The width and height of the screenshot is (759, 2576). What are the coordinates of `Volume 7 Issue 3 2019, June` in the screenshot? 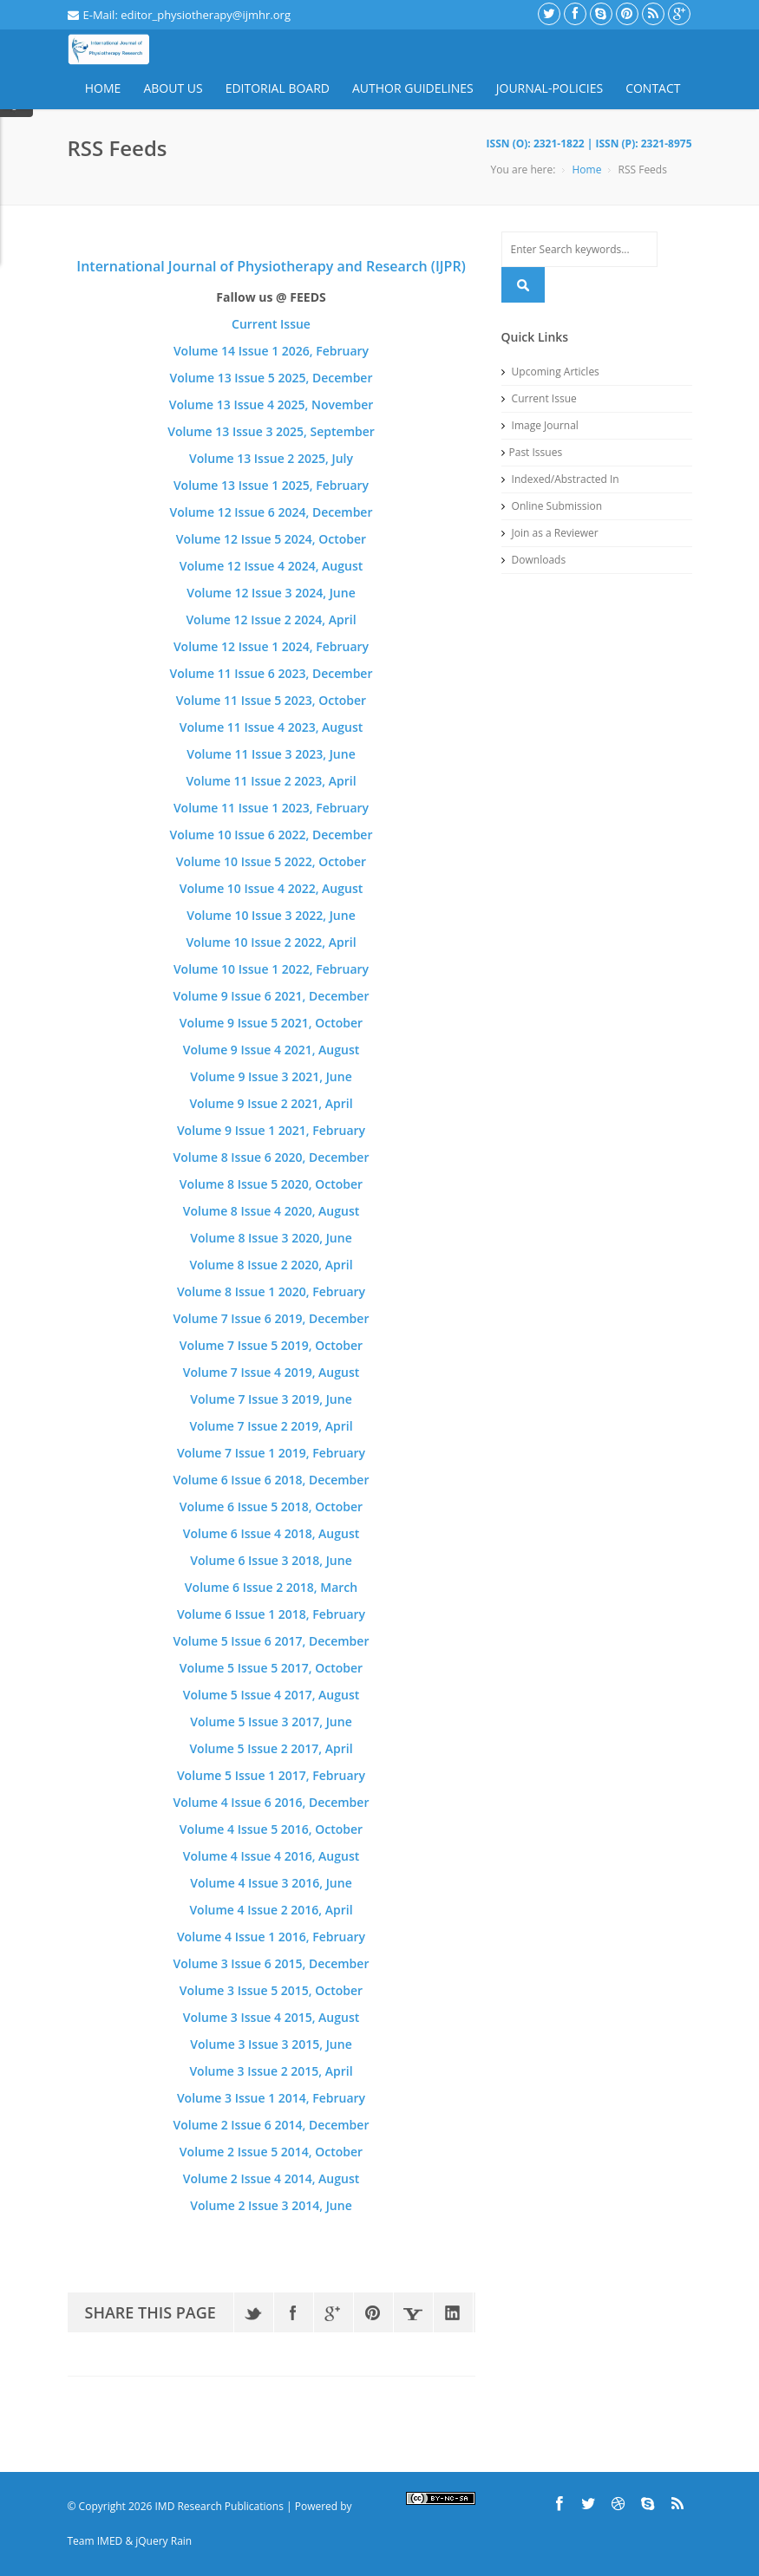 It's located at (270, 1399).